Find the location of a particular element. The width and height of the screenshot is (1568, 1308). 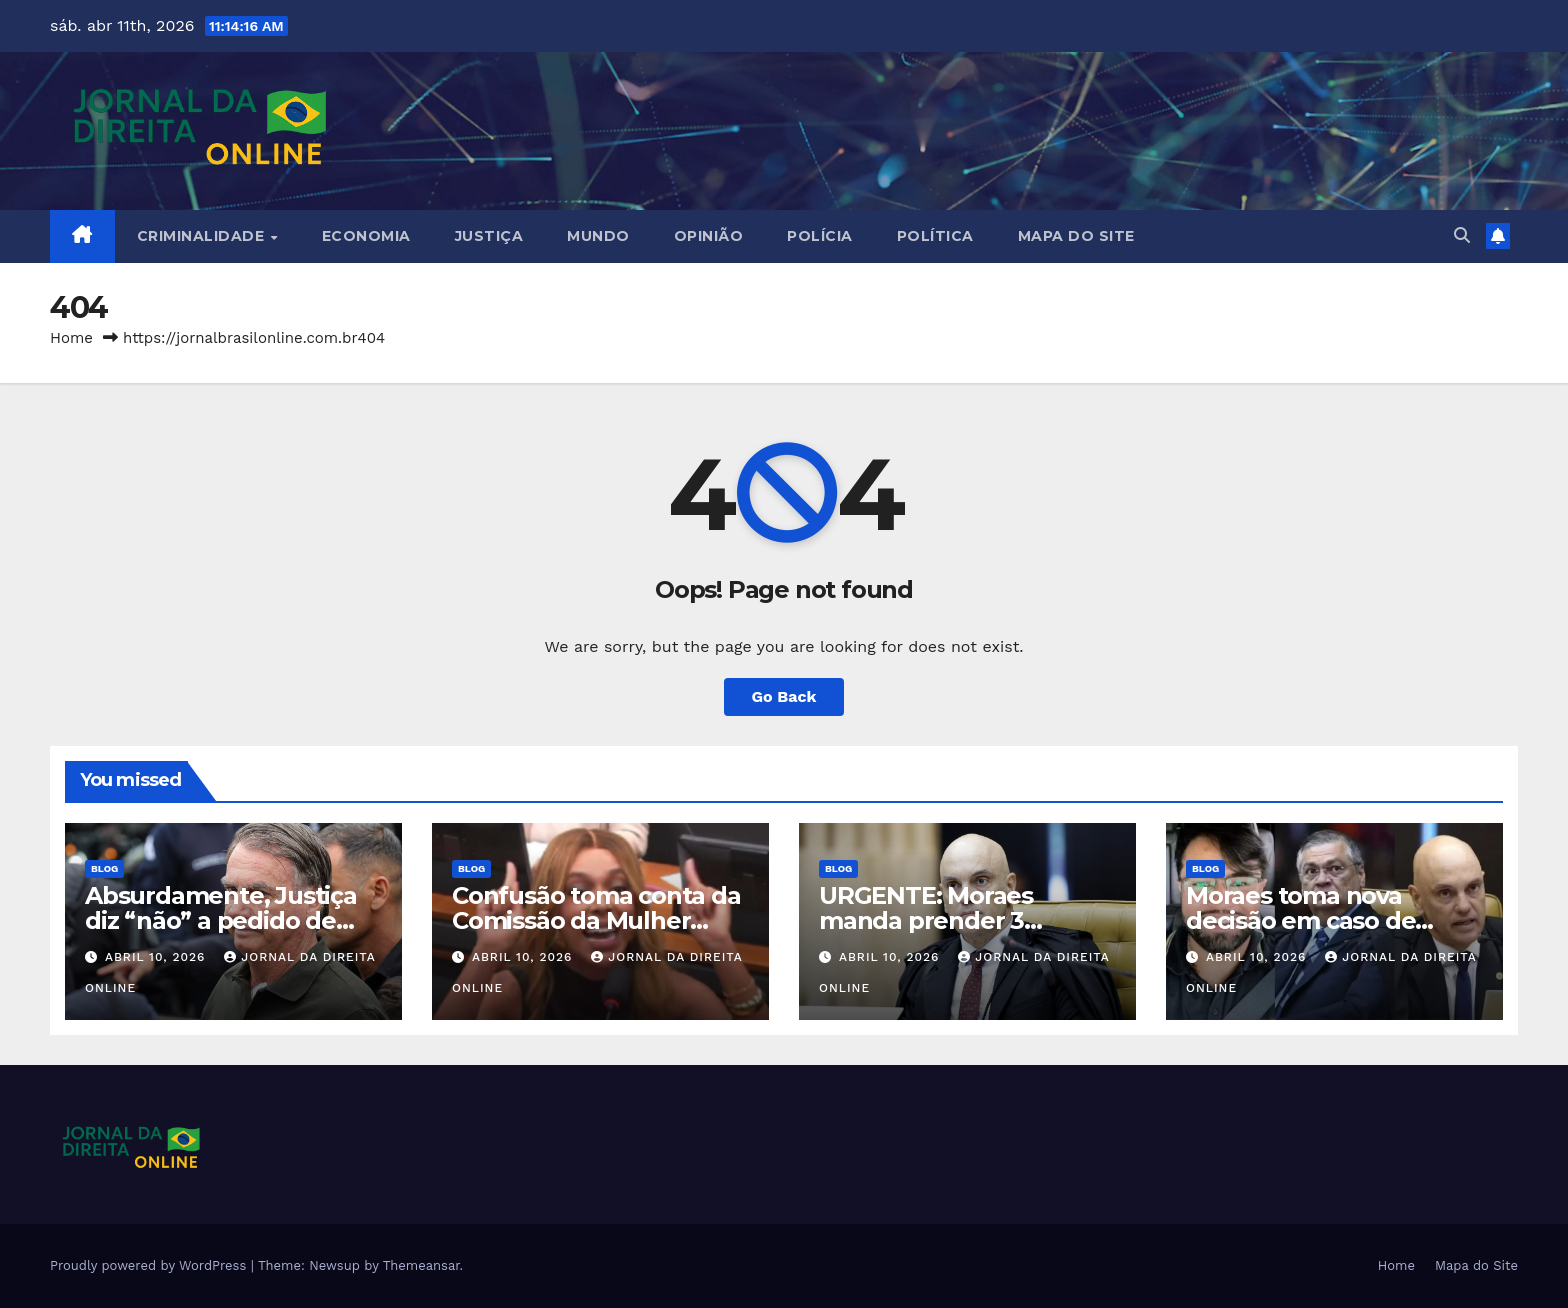

abril 10, 2026 is located at coordinates (157, 957).